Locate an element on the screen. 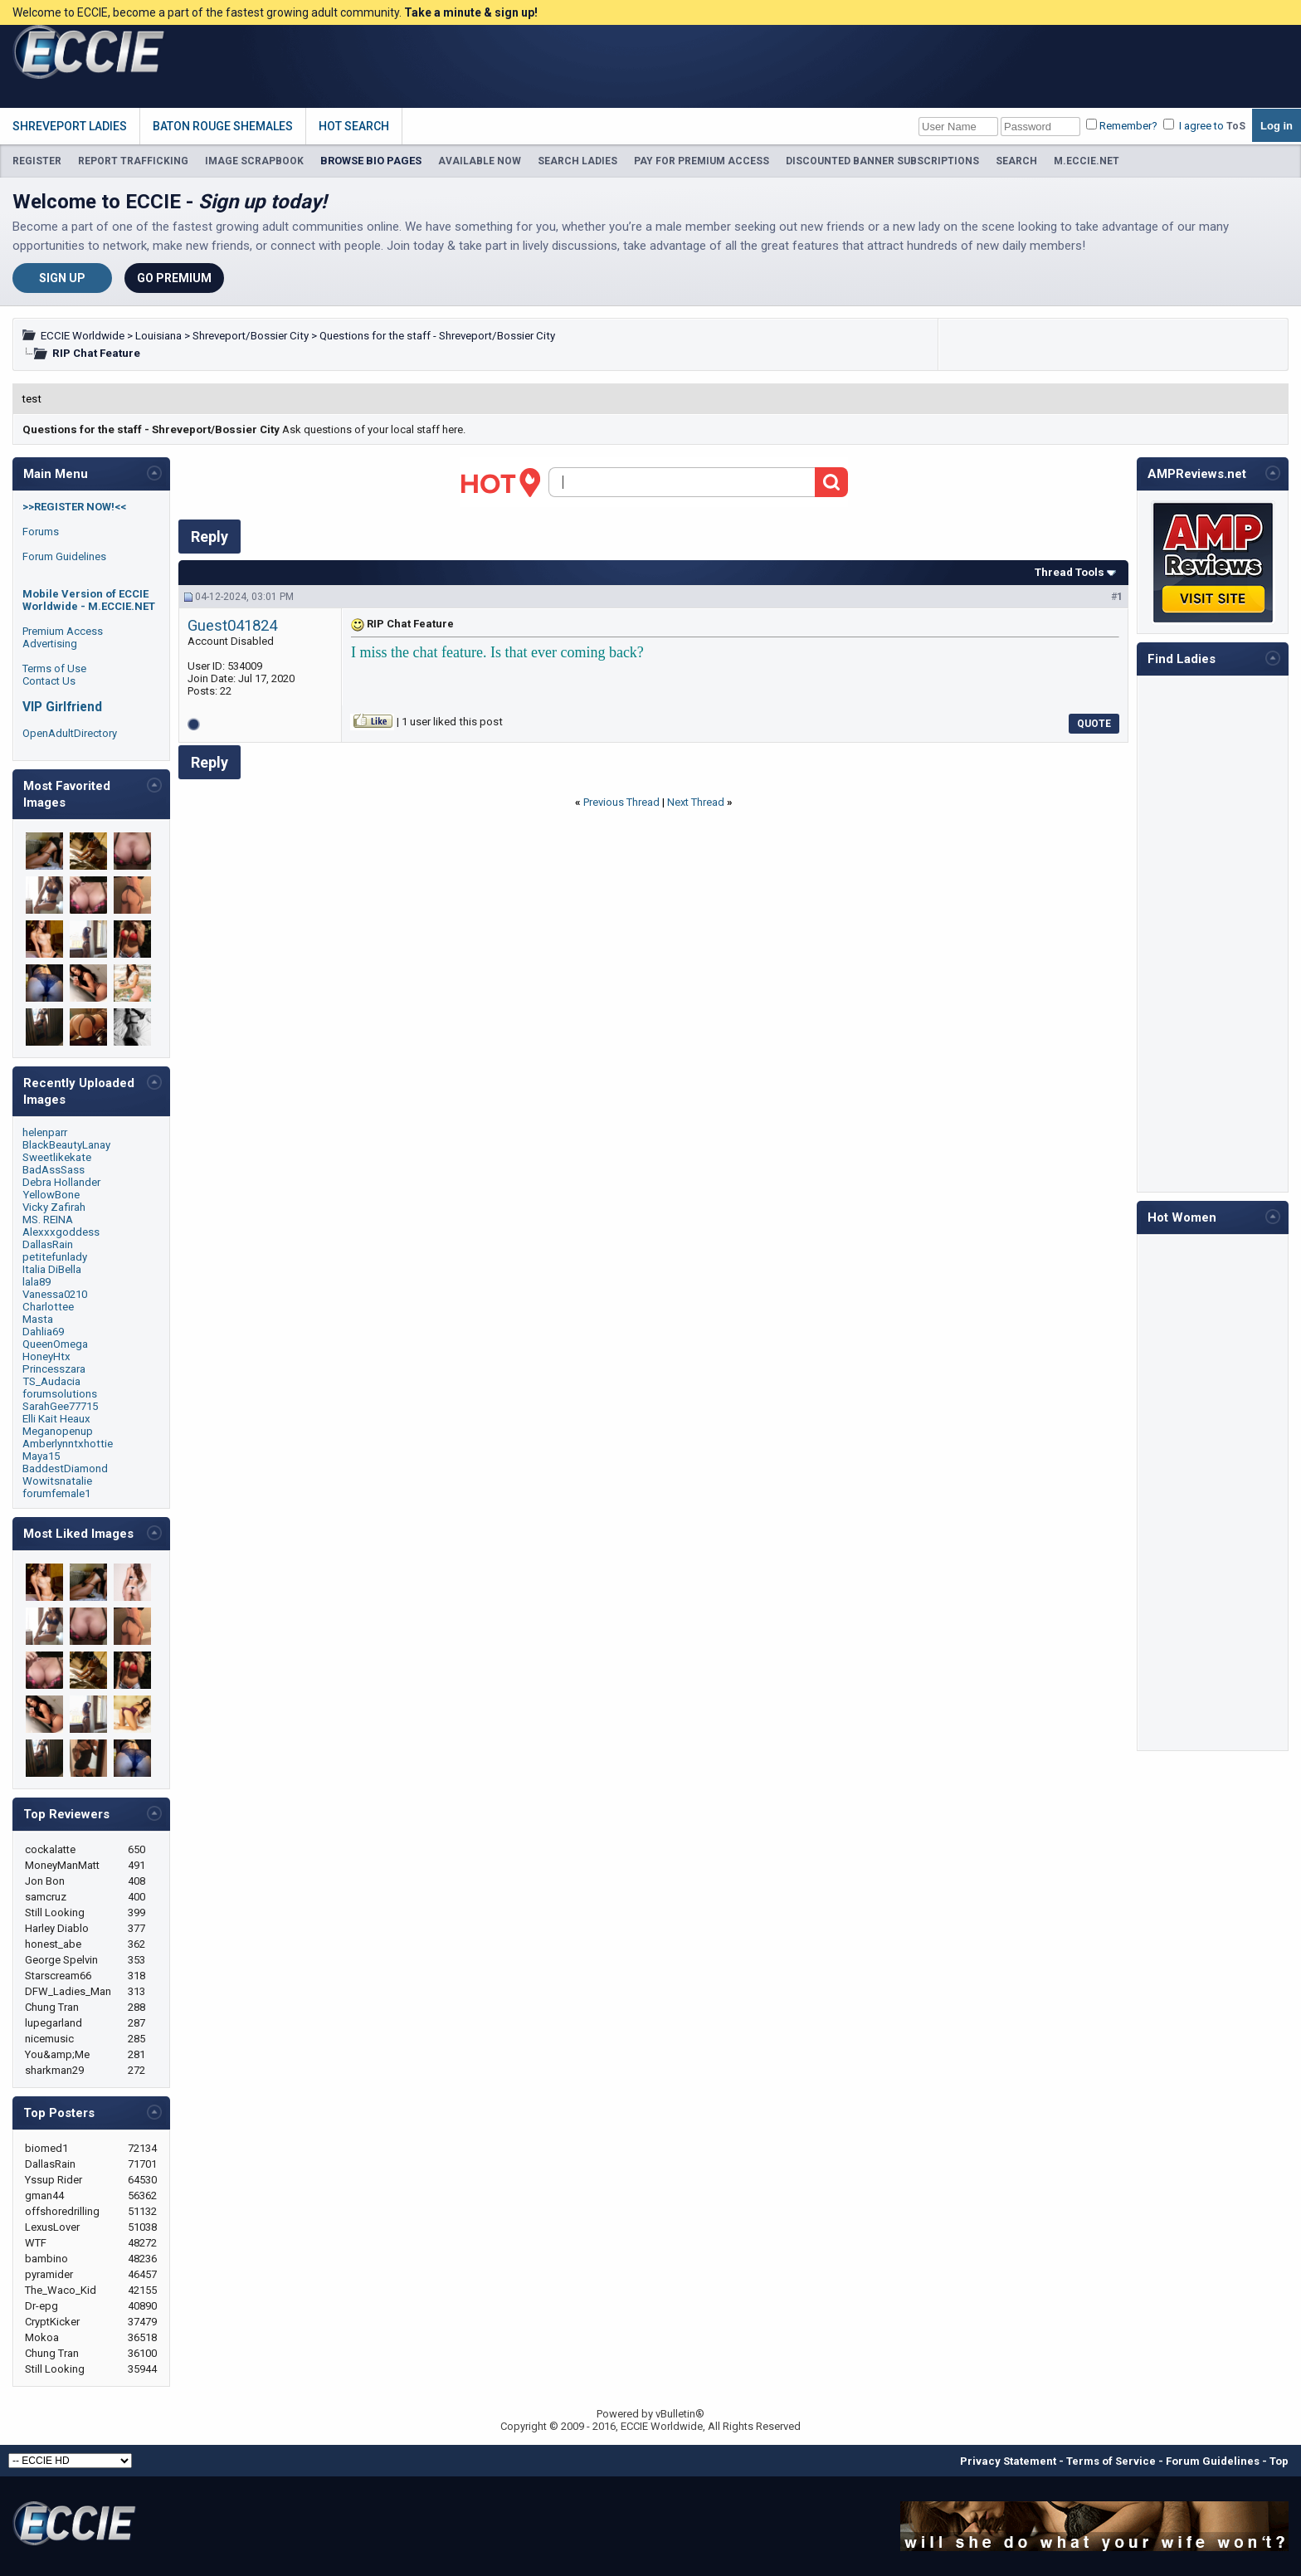  Next Thread is located at coordinates (695, 802).